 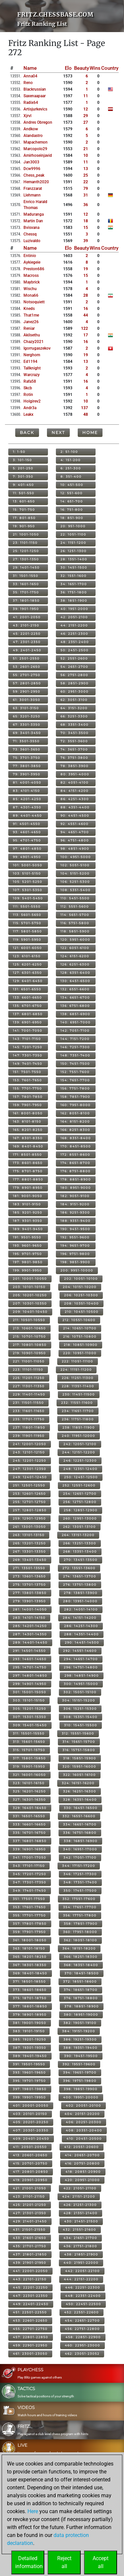 What do you see at coordinates (76, 1179) in the screenshot?
I see `178: 8851-8900` at bounding box center [76, 1179].